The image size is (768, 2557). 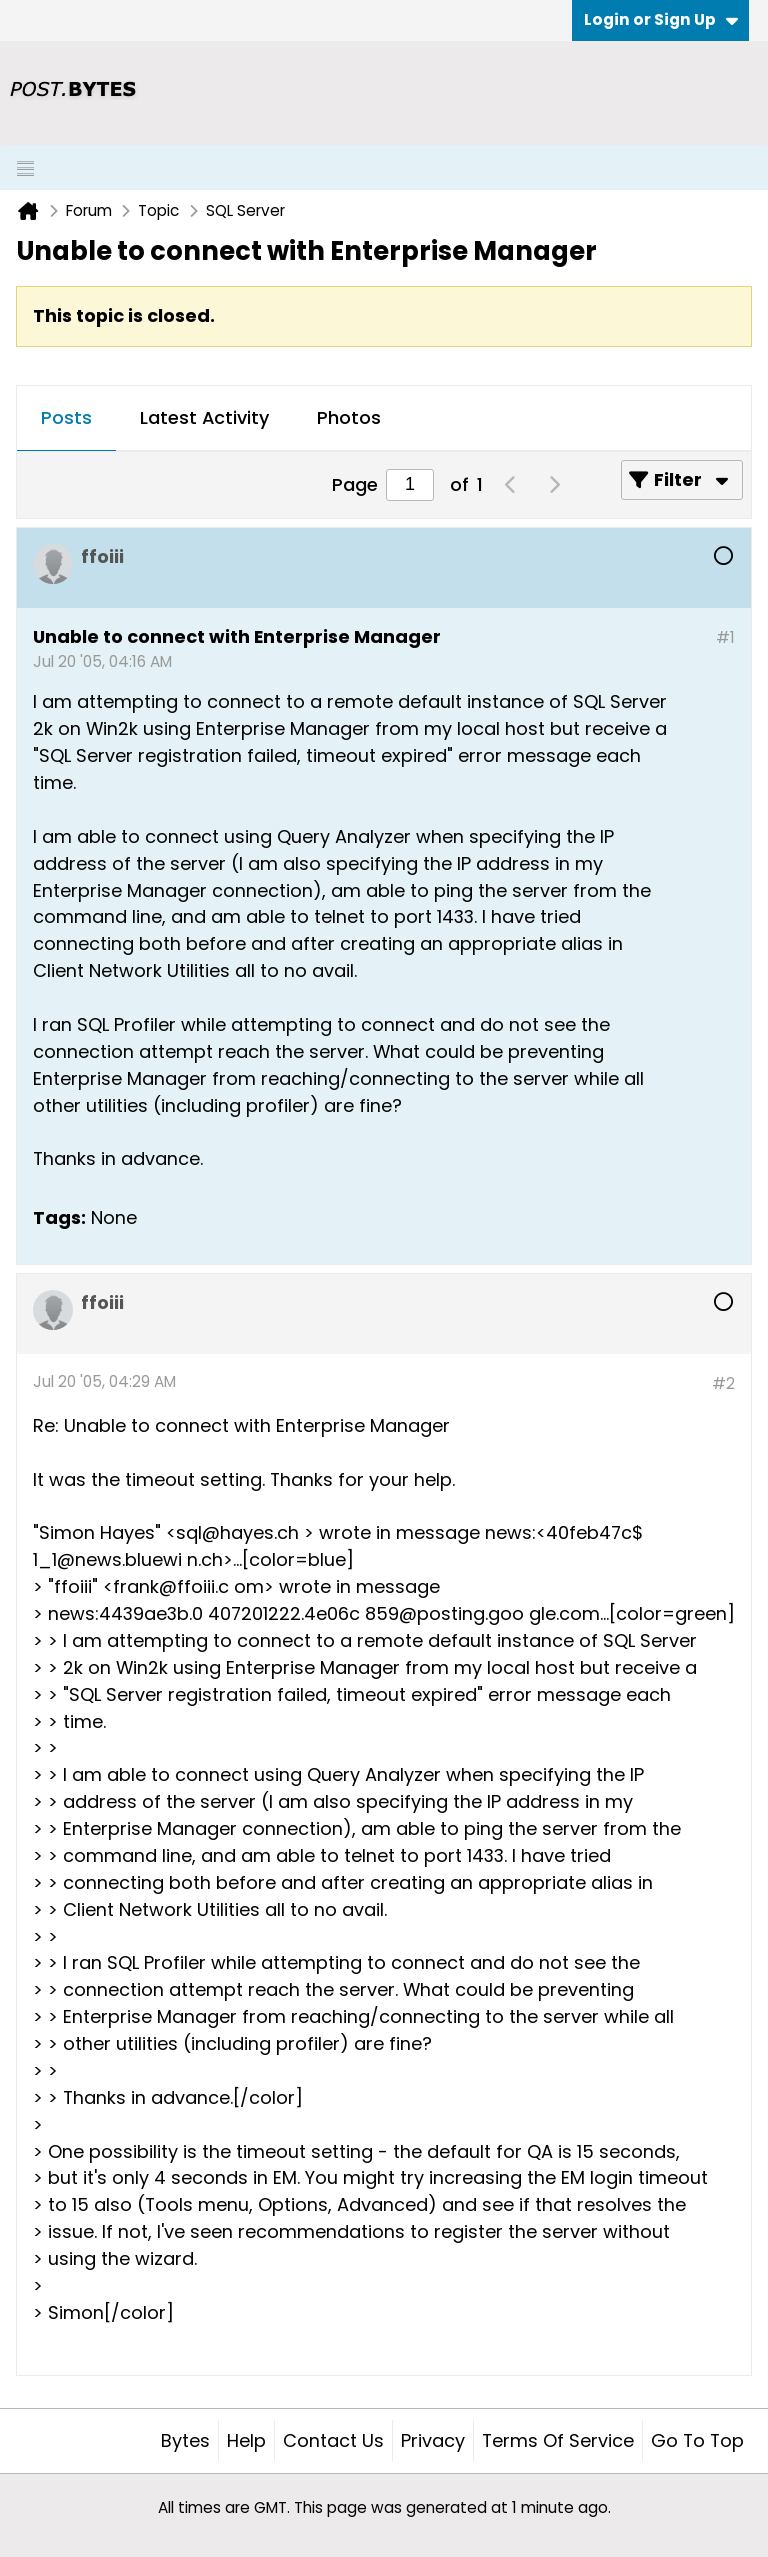 I want to click on Help, so click(x=246, y=2440).